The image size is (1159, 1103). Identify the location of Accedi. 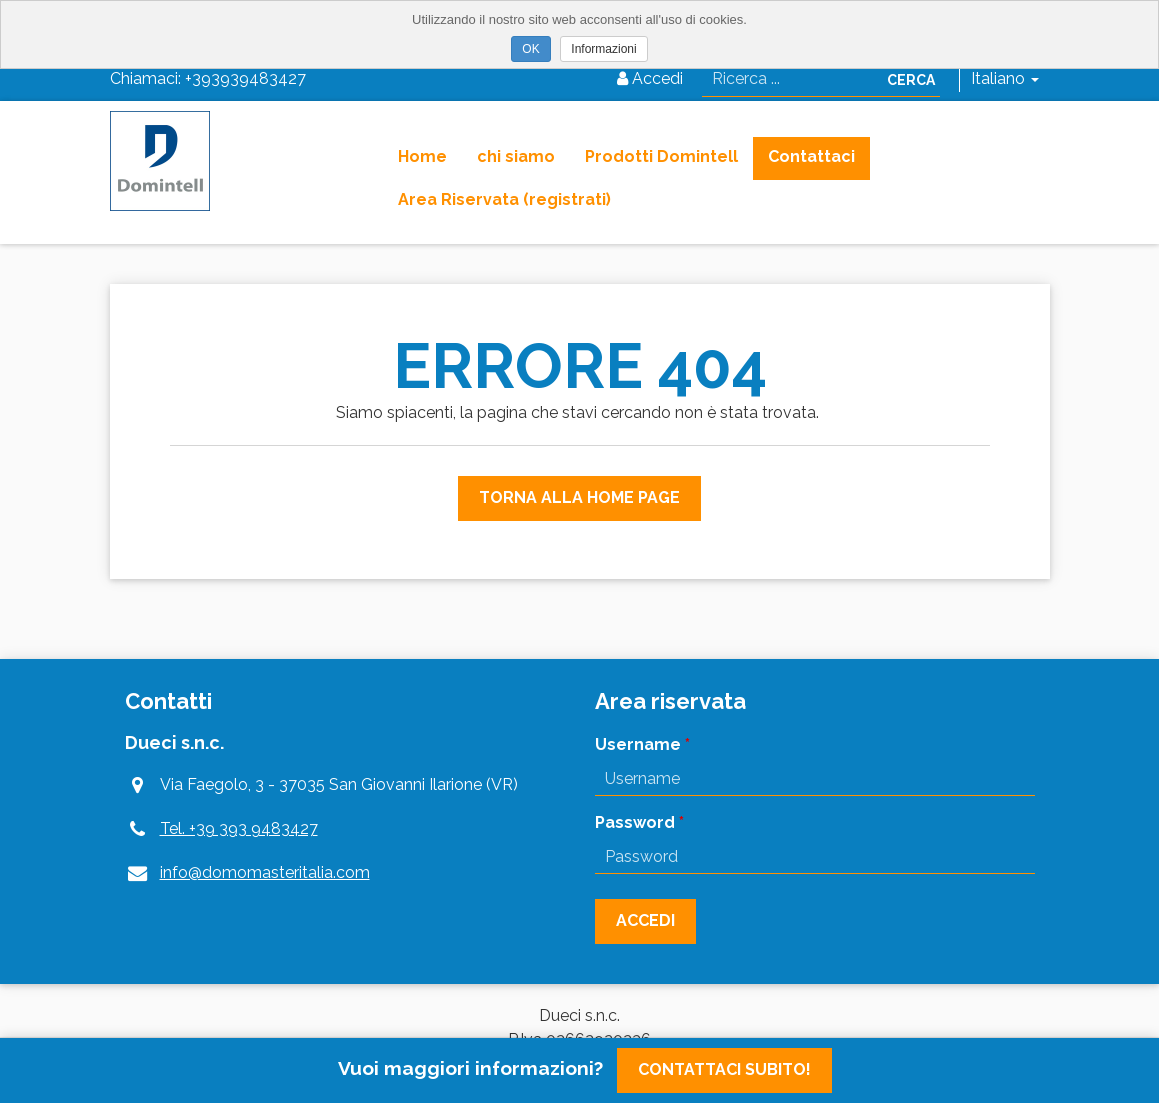
(650, 78).